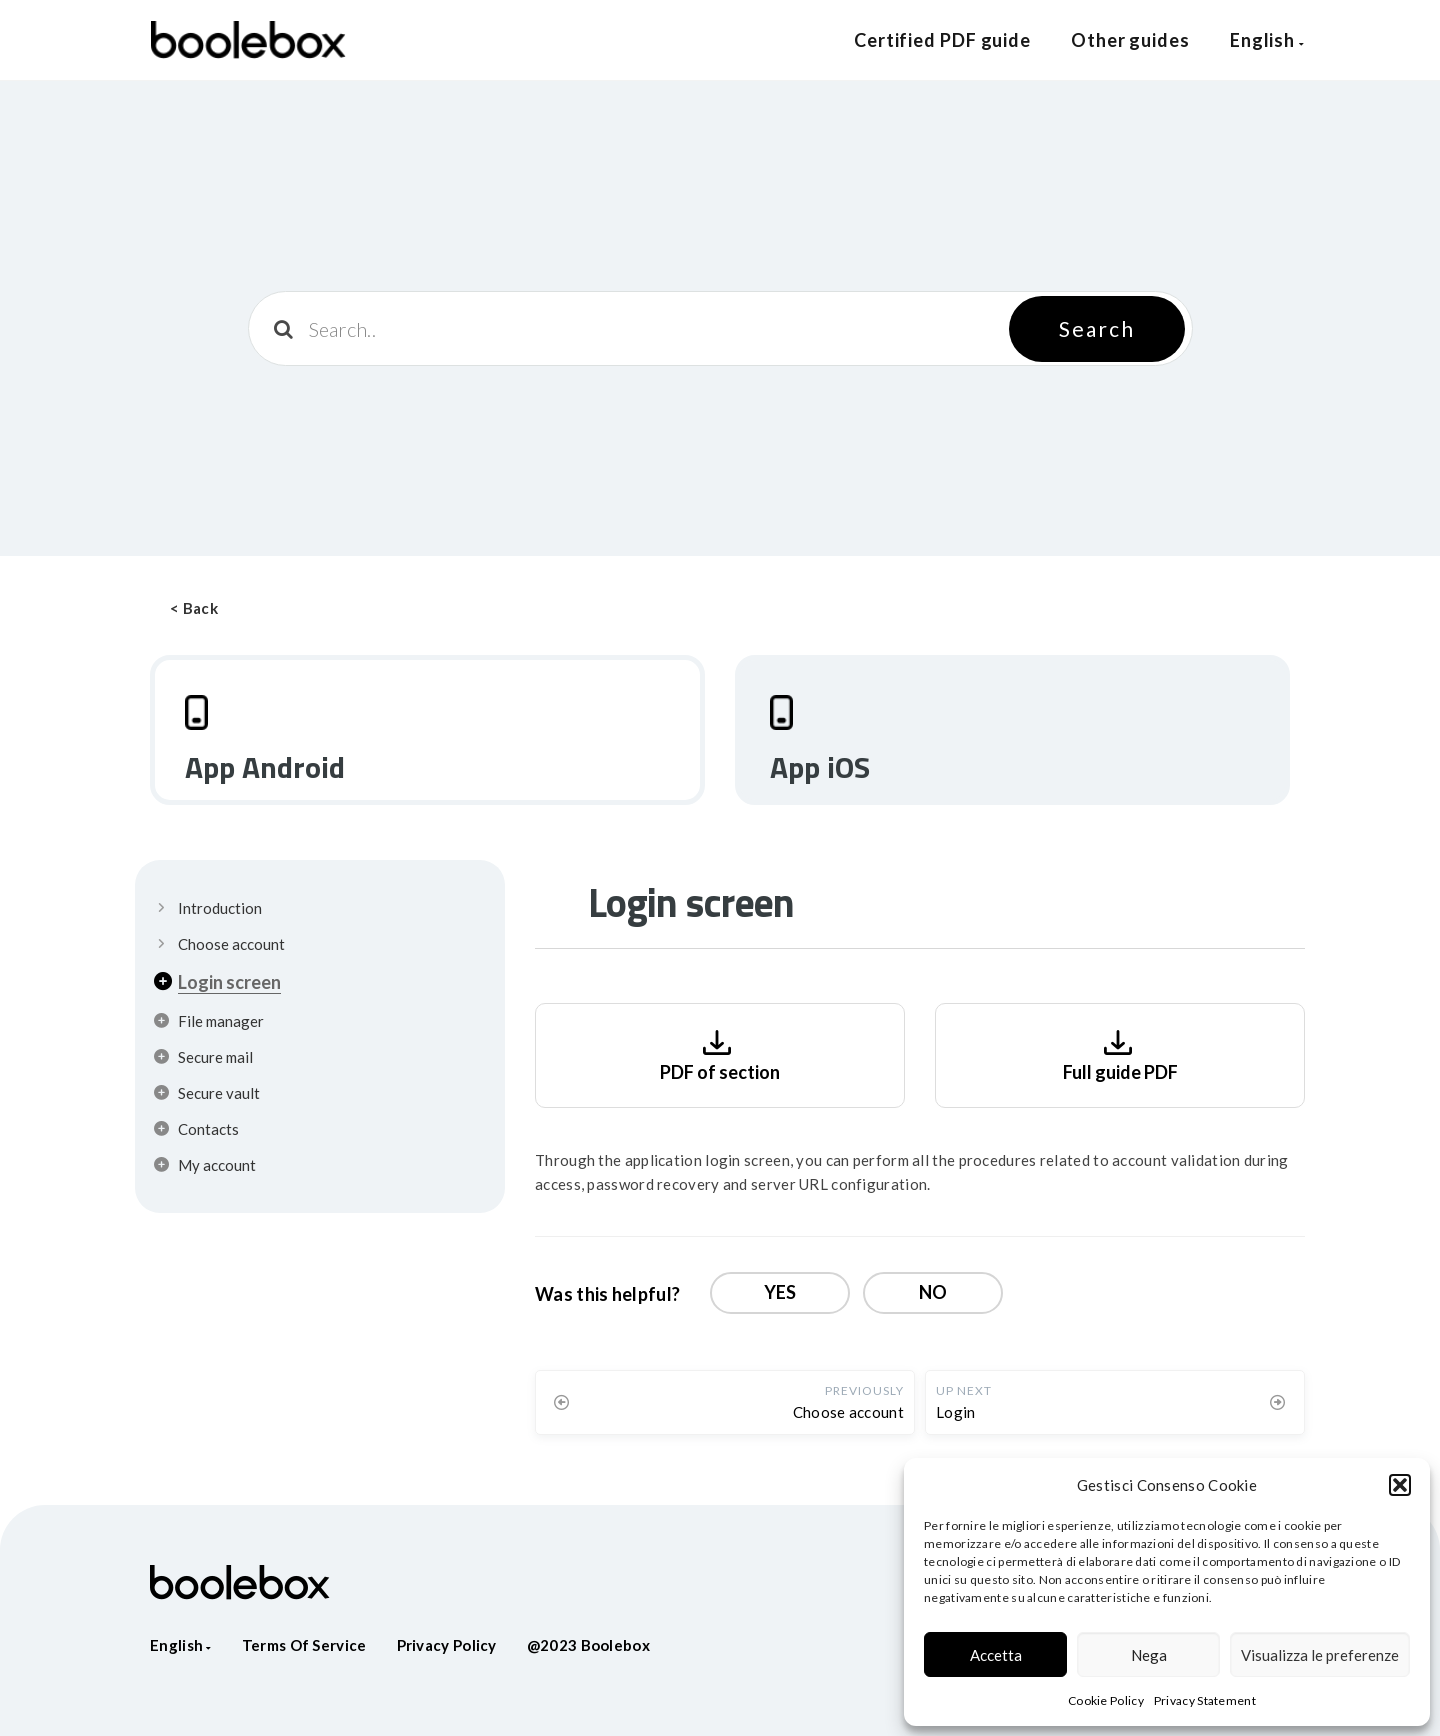 The image size is (1440, 1736). What do you see at coordinates (1267, 40) in the screenshot?
I see `English` at bounding box center [1267, 40].